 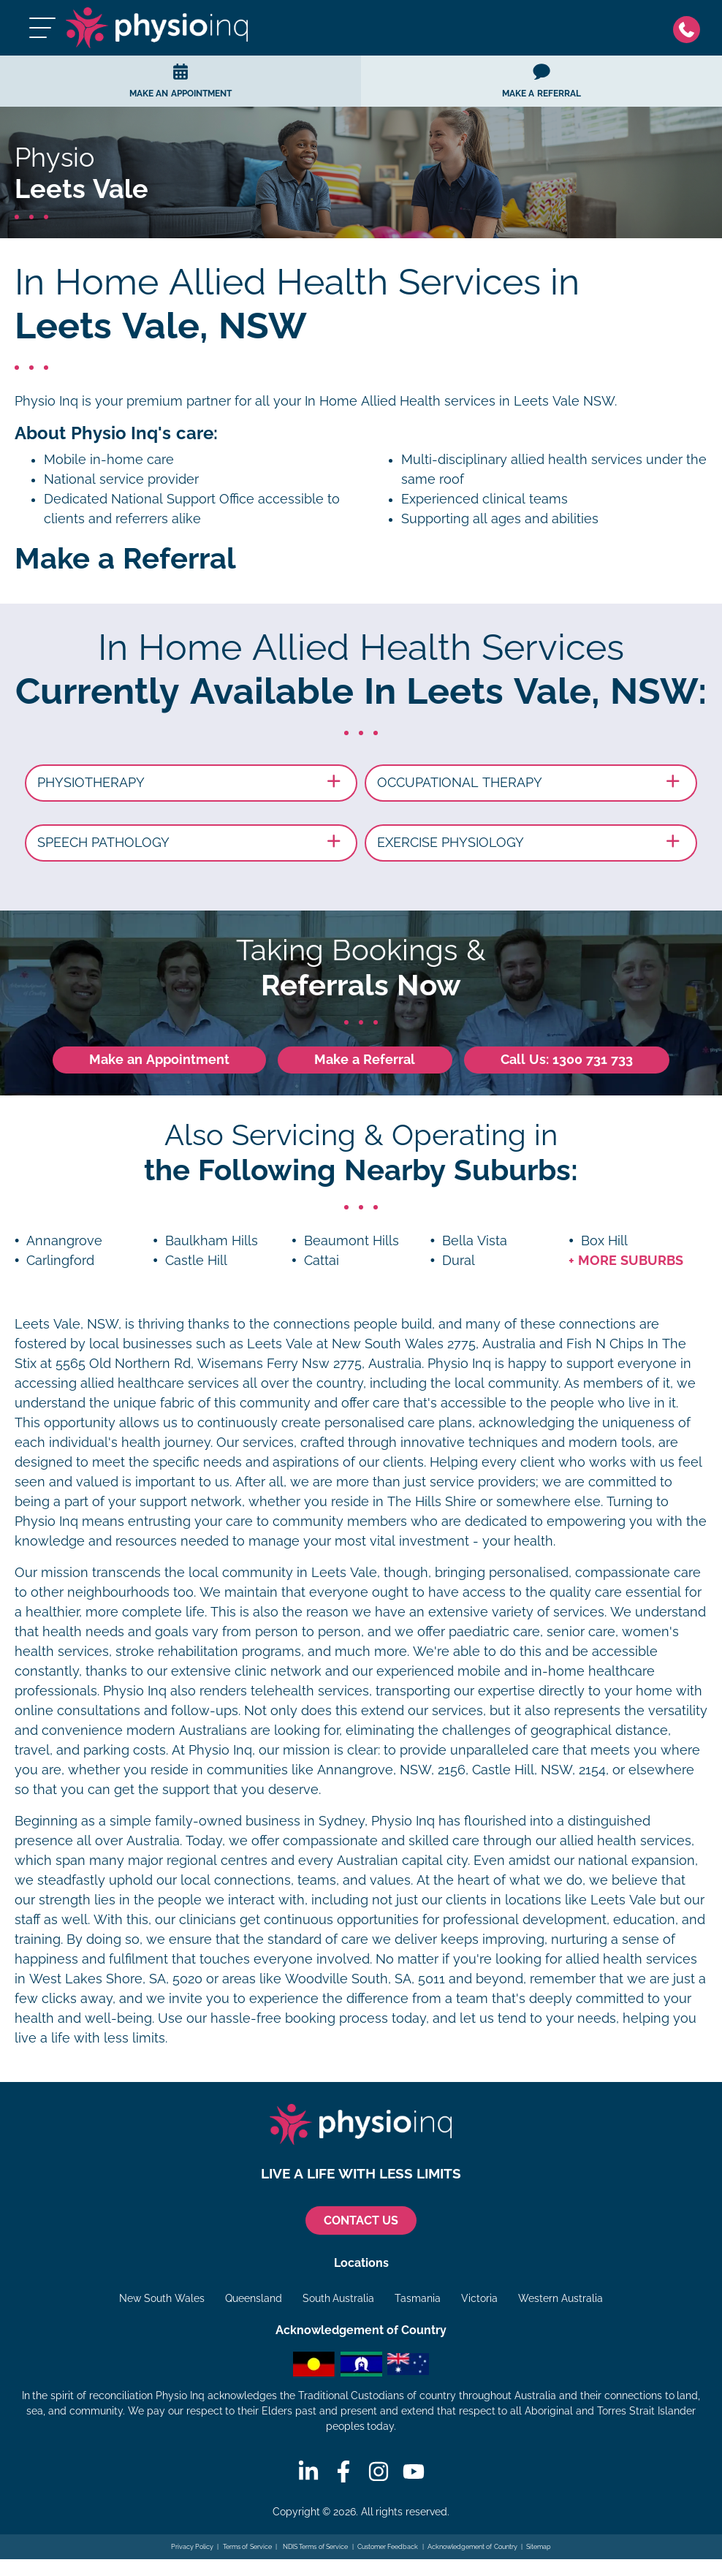 What do you see at coordinates (115, 1979) in the screenshot?
I see `West Lakes Shore, SA, 5020` at bounding box center [115, 1979].